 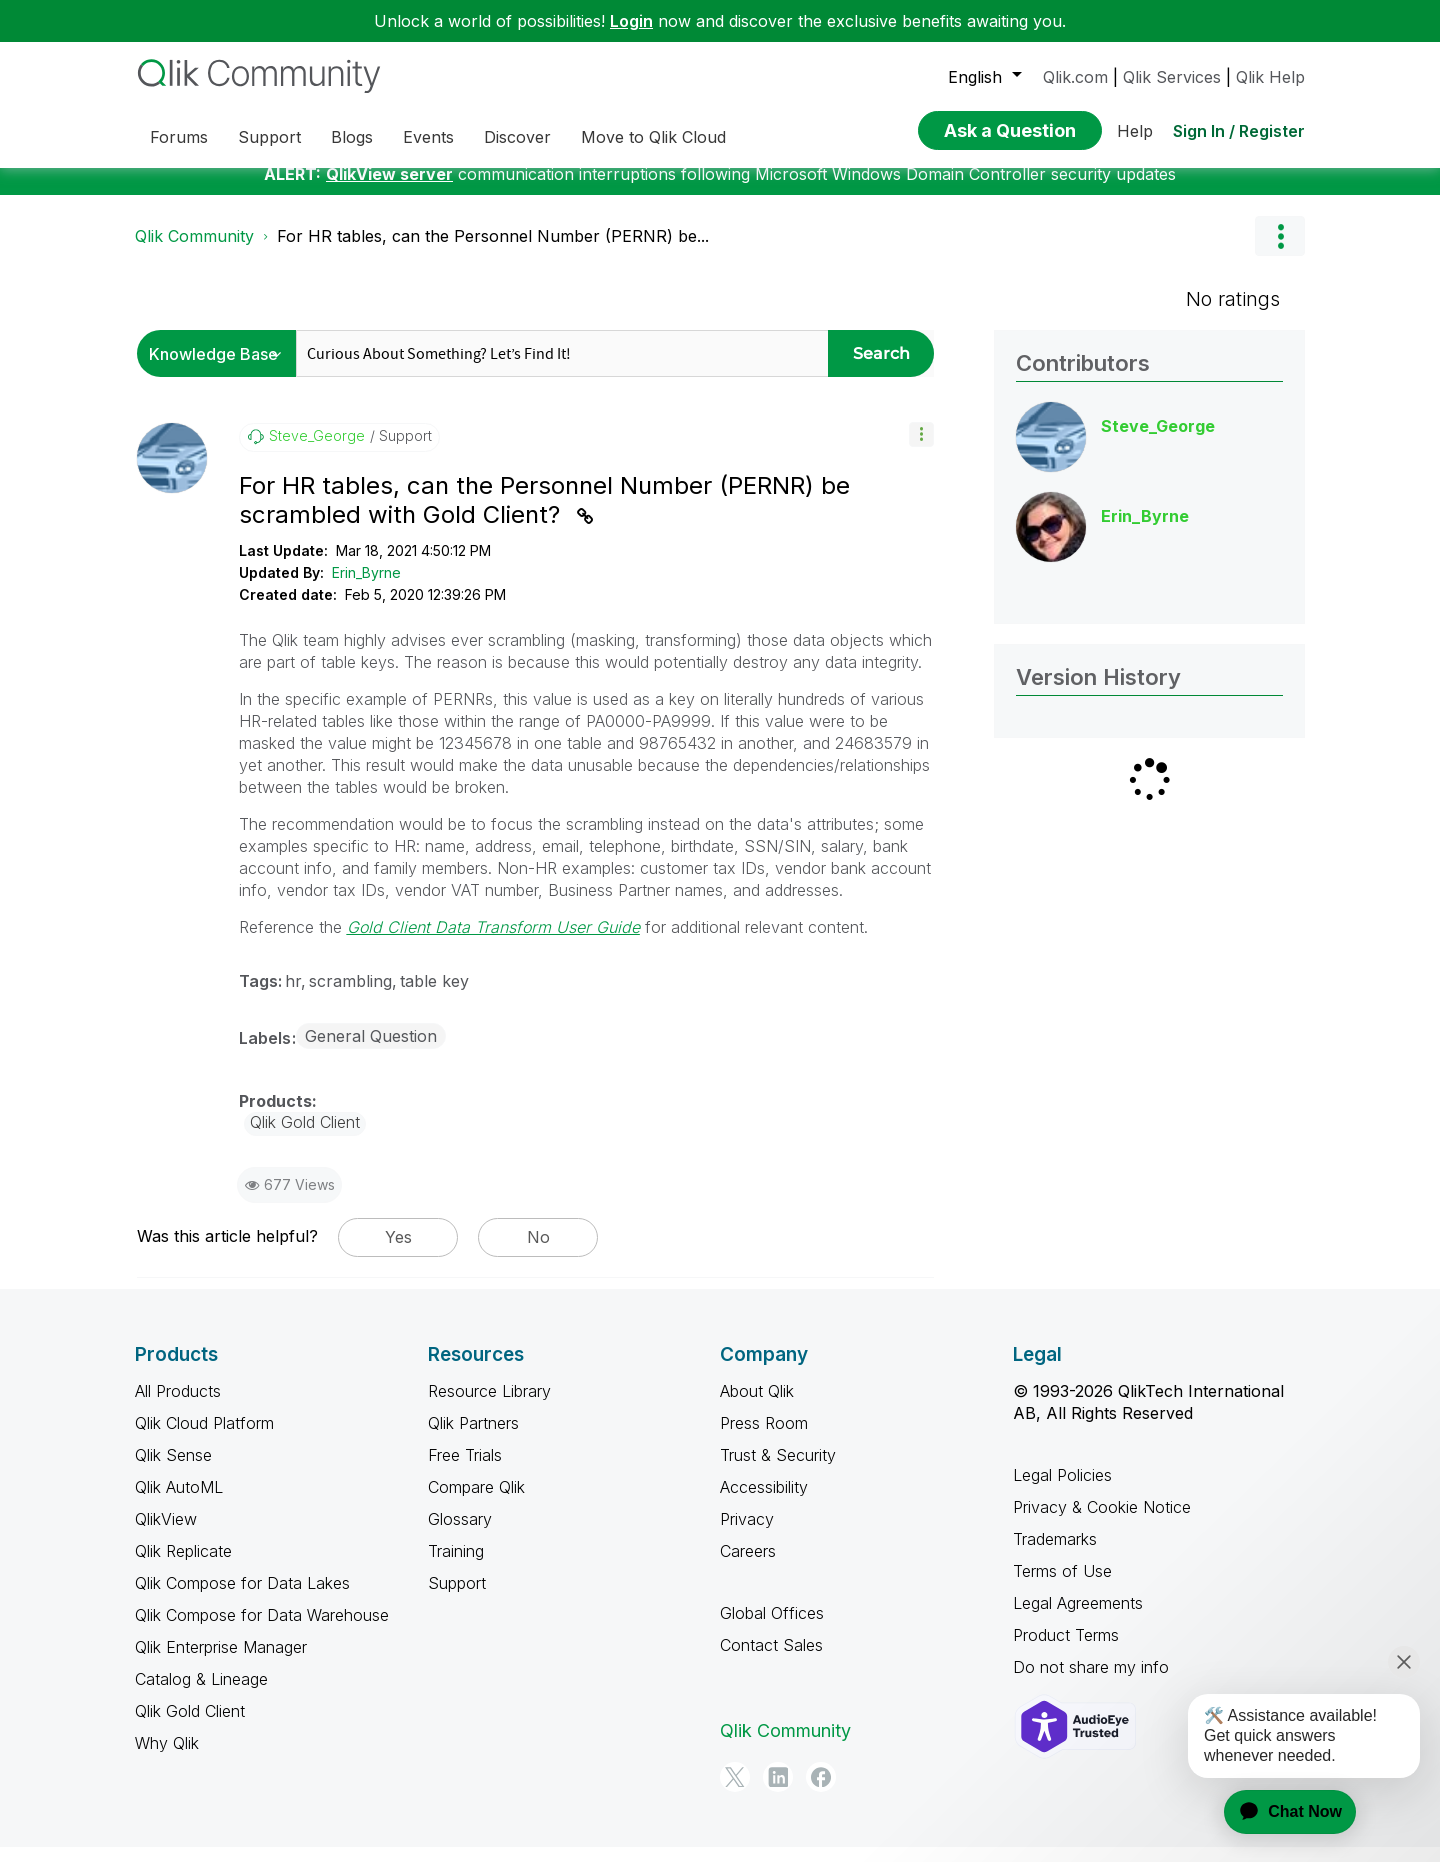 I want to click on Privacy & Cookie Notice, so click(x=1102, y=1522).